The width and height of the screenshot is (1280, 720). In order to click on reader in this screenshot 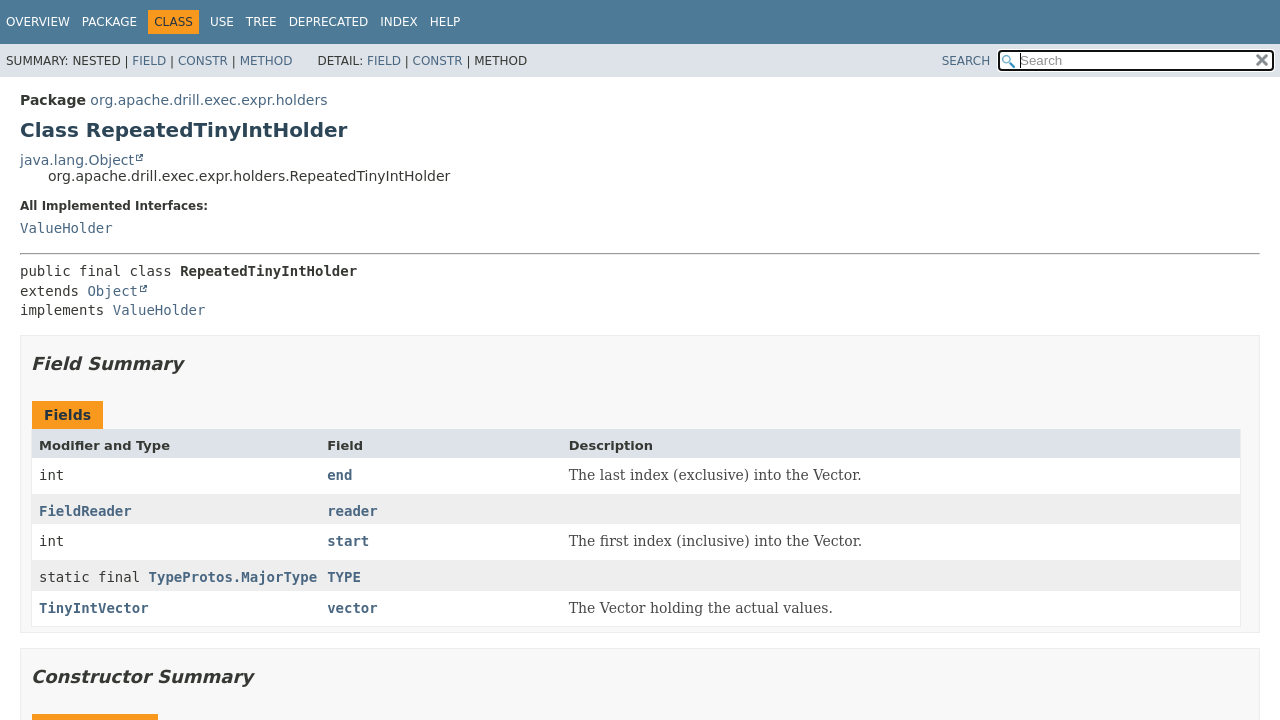, I will do `click(352, 511)`.